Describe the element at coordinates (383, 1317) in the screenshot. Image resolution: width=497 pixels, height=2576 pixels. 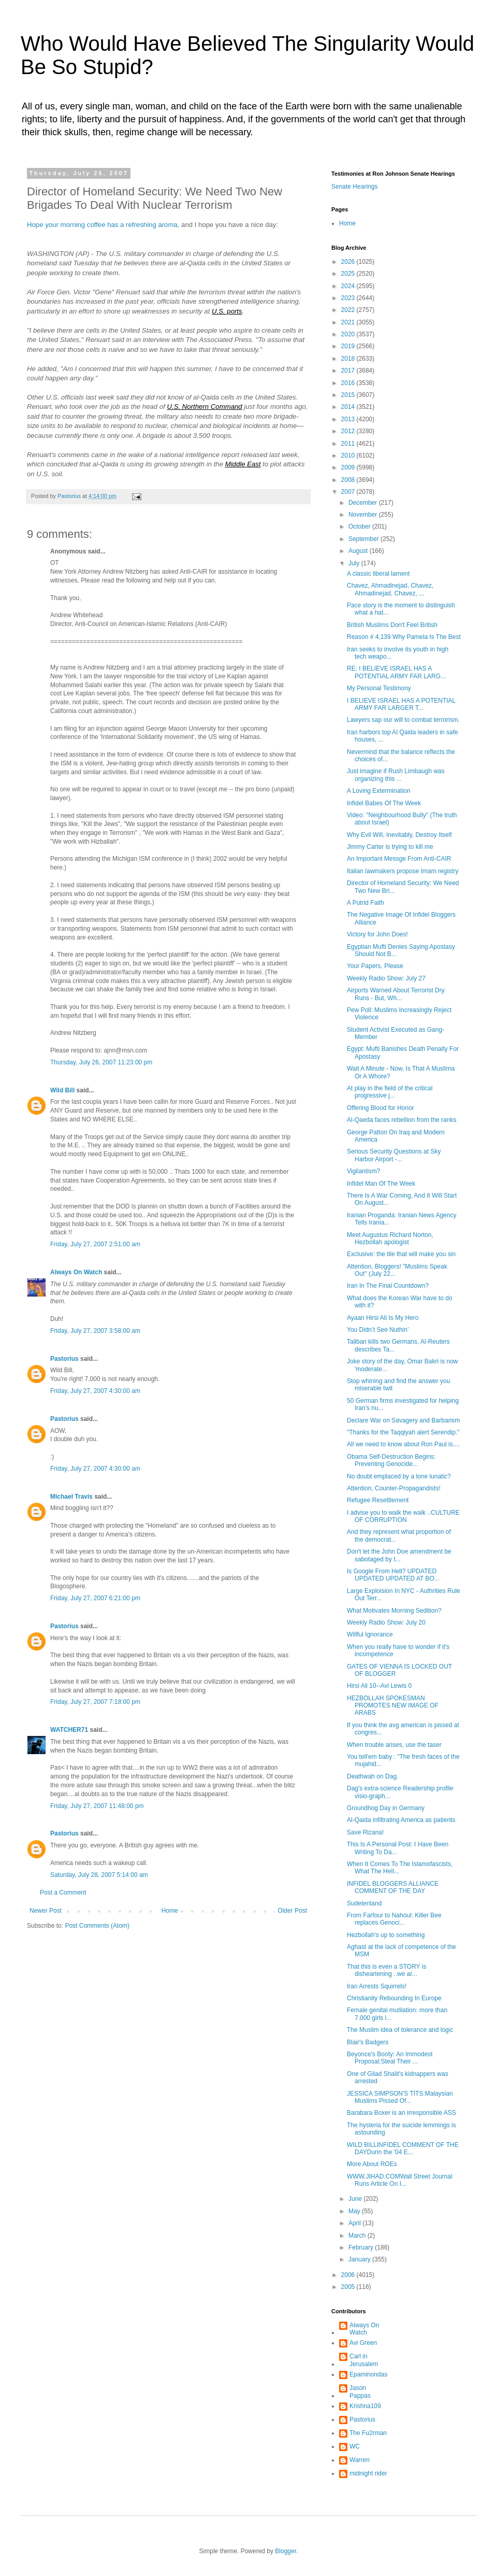
I see `Ayaan Hirsi Ali Is My Hero` at that location.